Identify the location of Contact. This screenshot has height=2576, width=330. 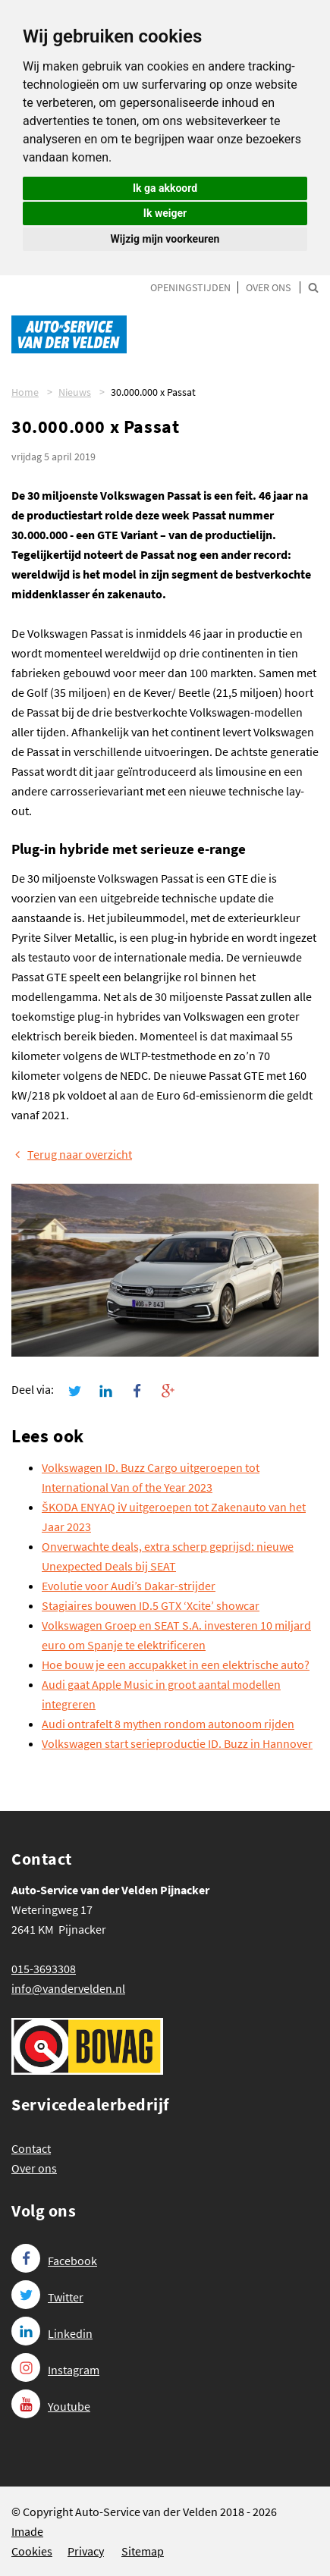
(31, 2148).